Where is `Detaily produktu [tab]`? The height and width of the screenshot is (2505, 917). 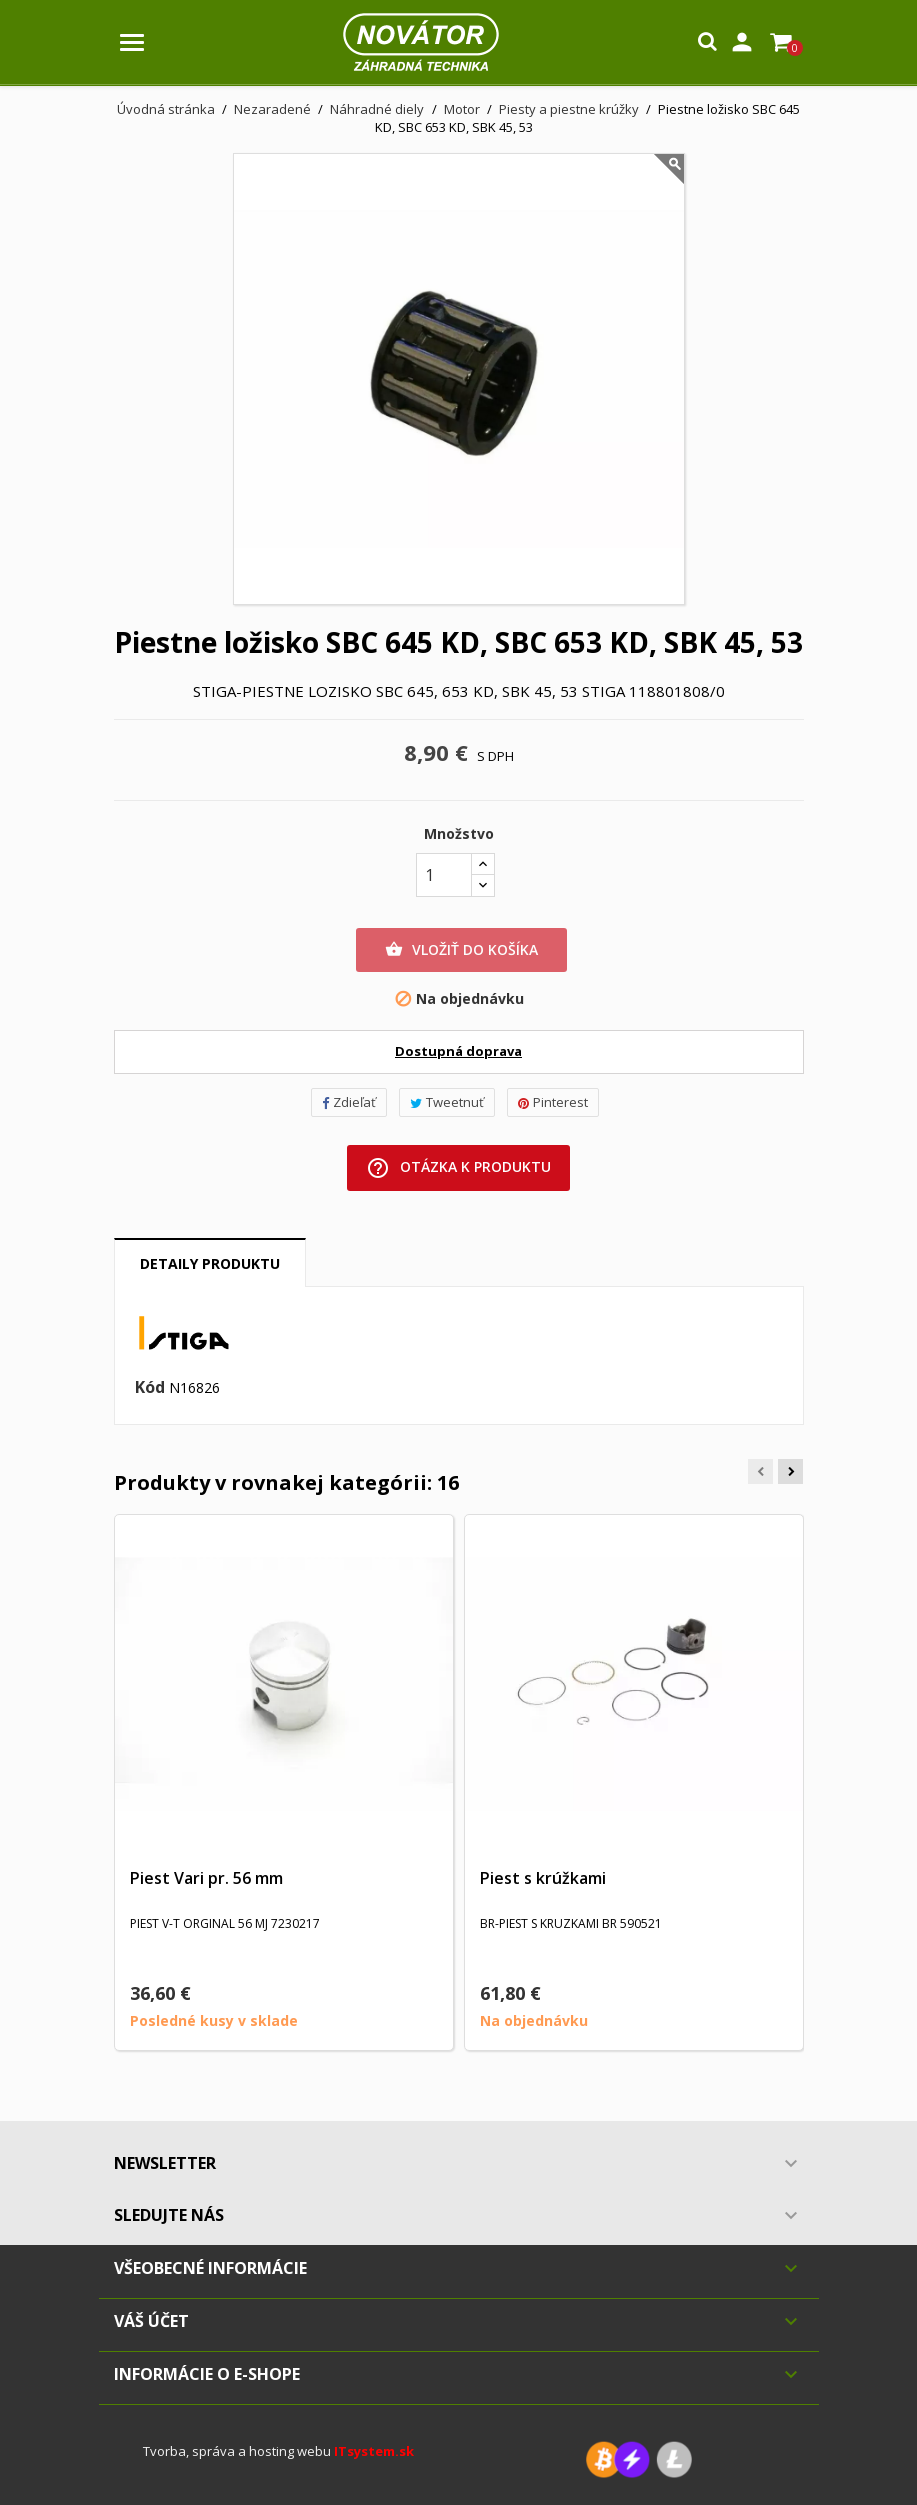
Detaily produktu [tab] is located at coordinates (210, 1263).